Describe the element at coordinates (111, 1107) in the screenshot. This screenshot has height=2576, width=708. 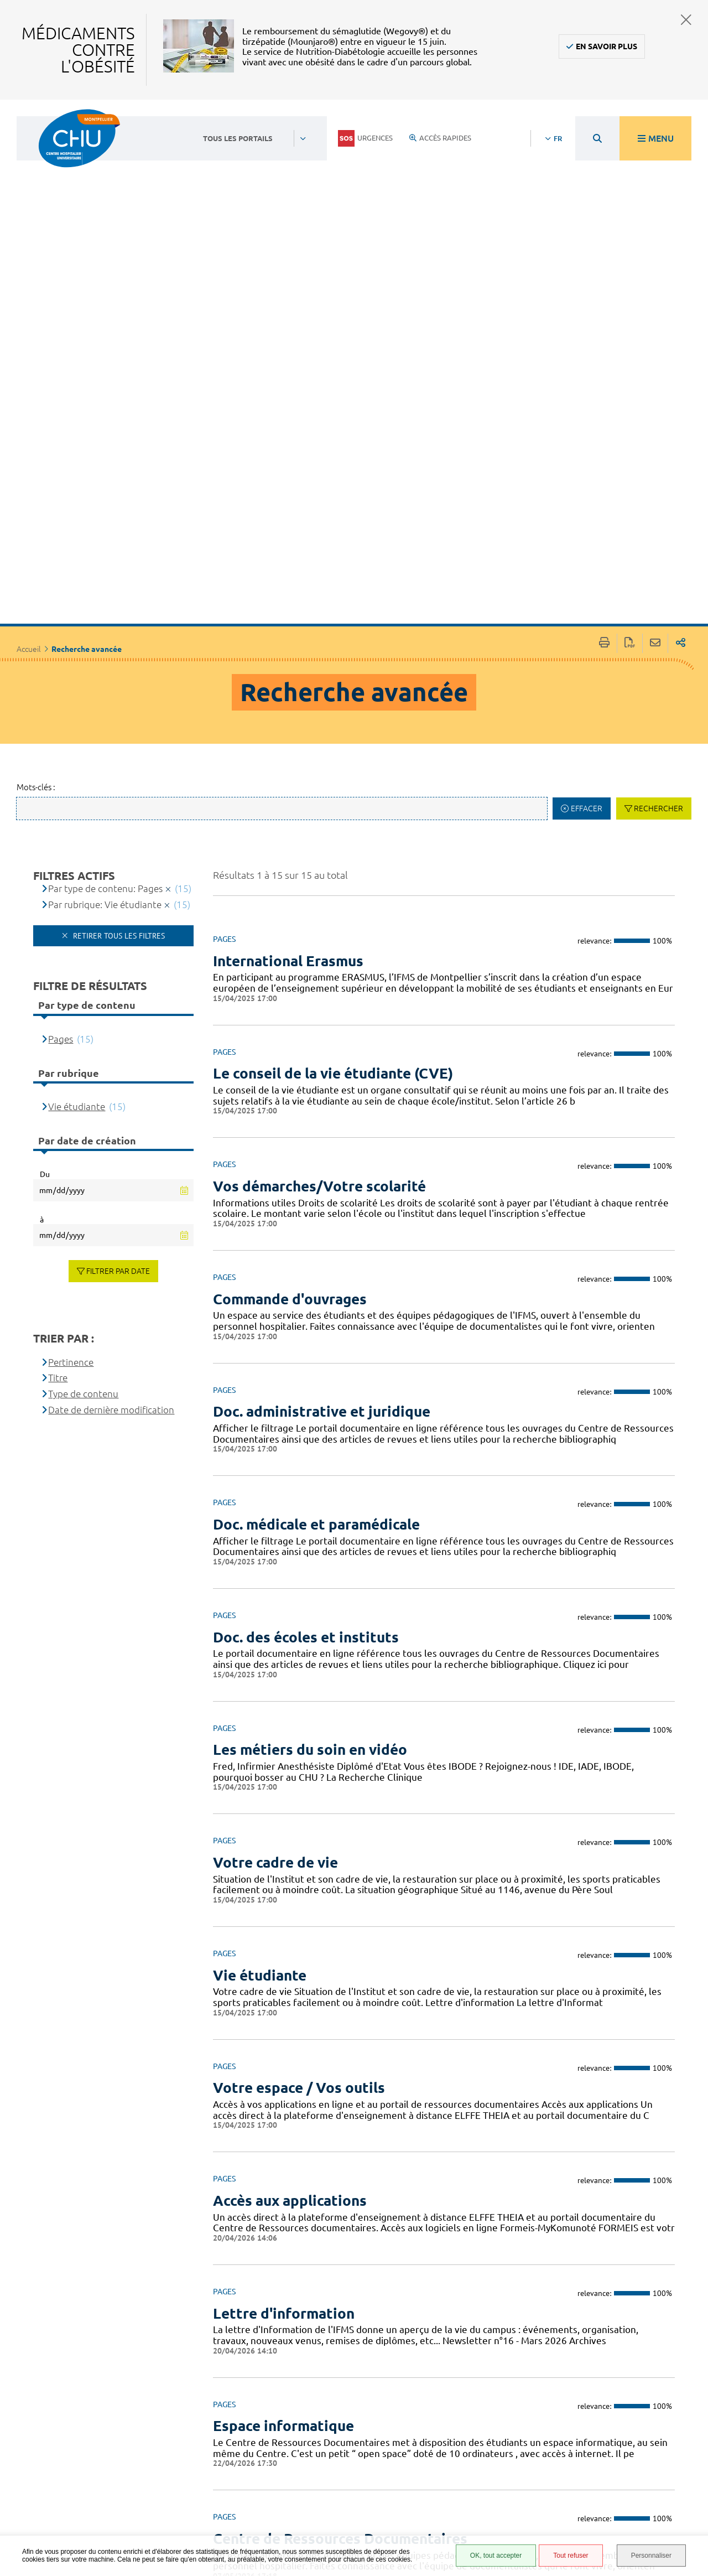
I see `Date de dernière modification` at that location.